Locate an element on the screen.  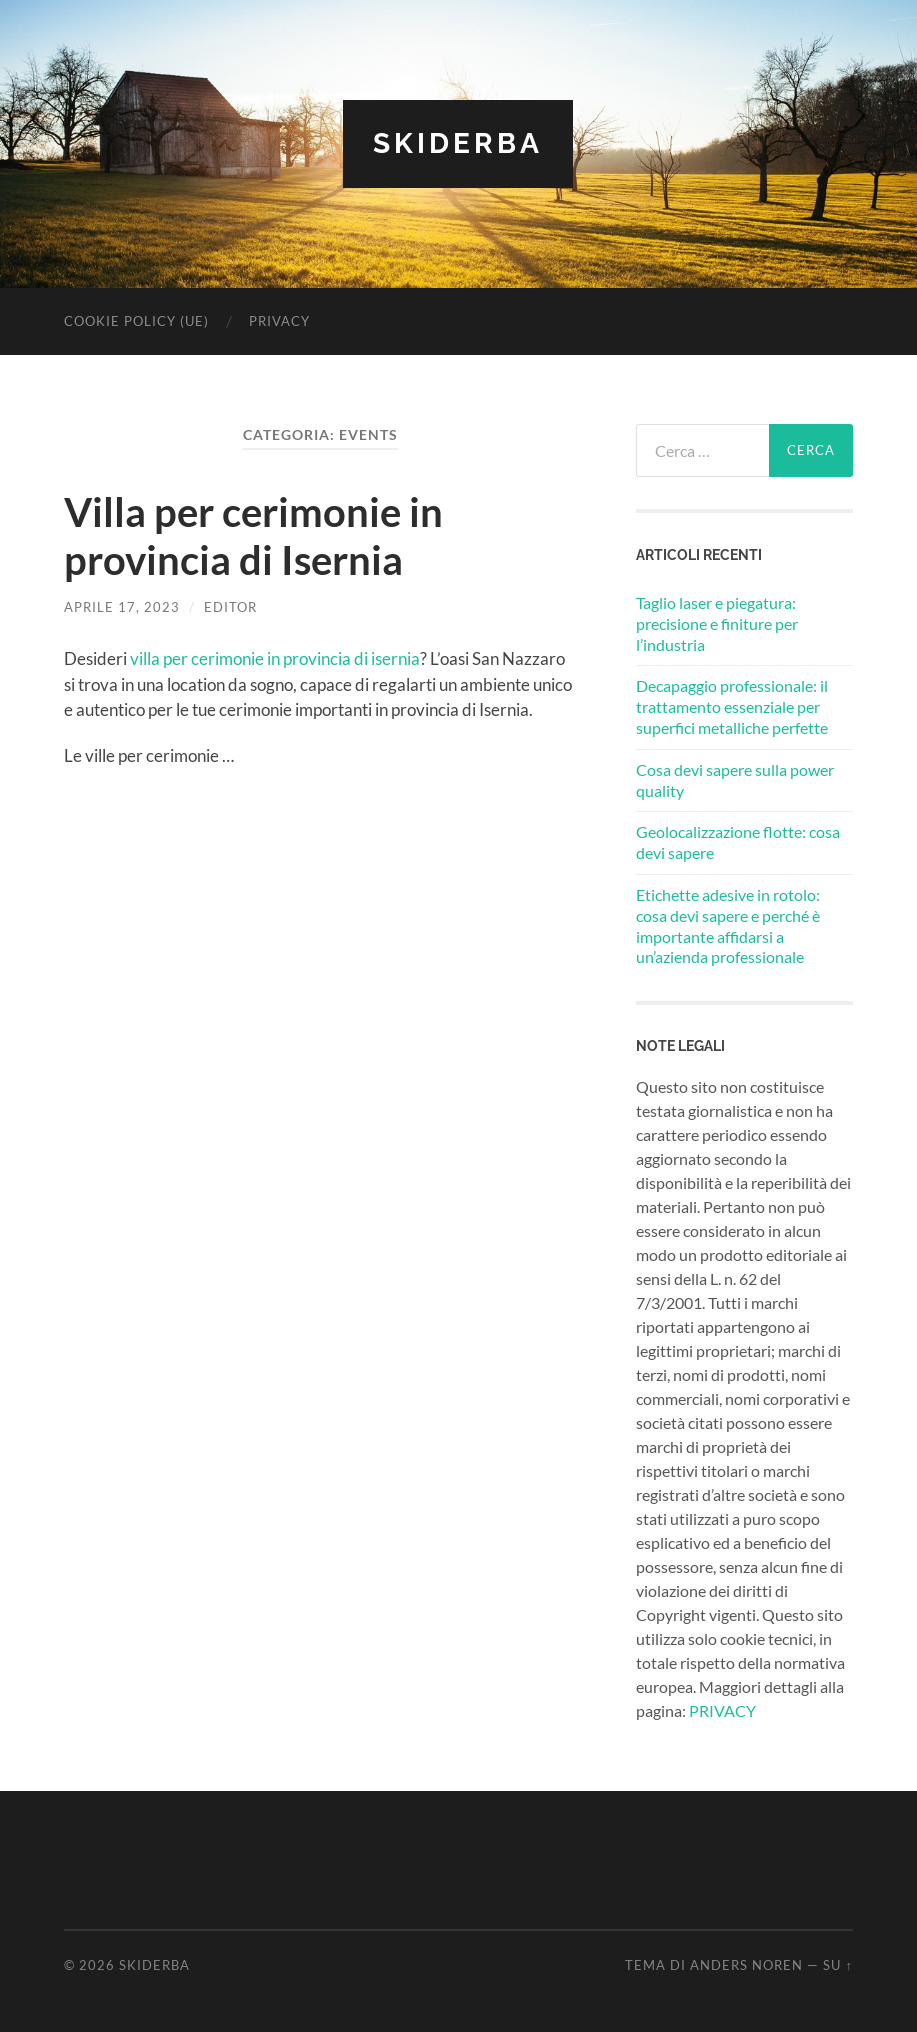
Cookie Policy (UE) is located at coordinates (136, 321).